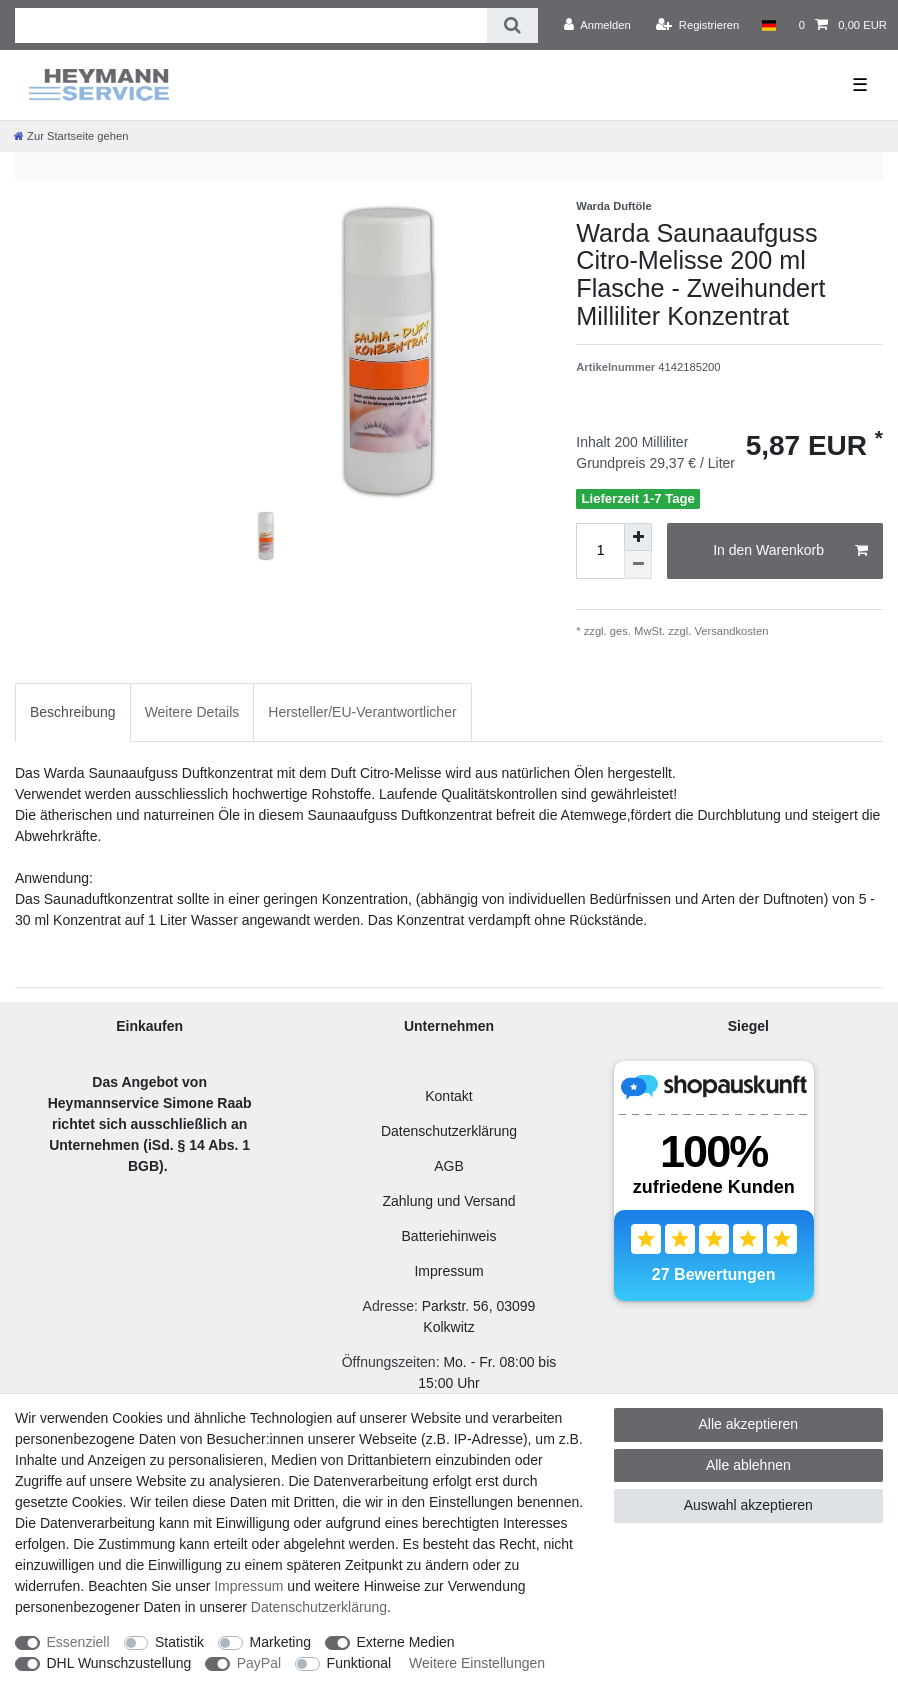 The image size is (898, 1688). I want to click on AGB, so click(449, 1166).